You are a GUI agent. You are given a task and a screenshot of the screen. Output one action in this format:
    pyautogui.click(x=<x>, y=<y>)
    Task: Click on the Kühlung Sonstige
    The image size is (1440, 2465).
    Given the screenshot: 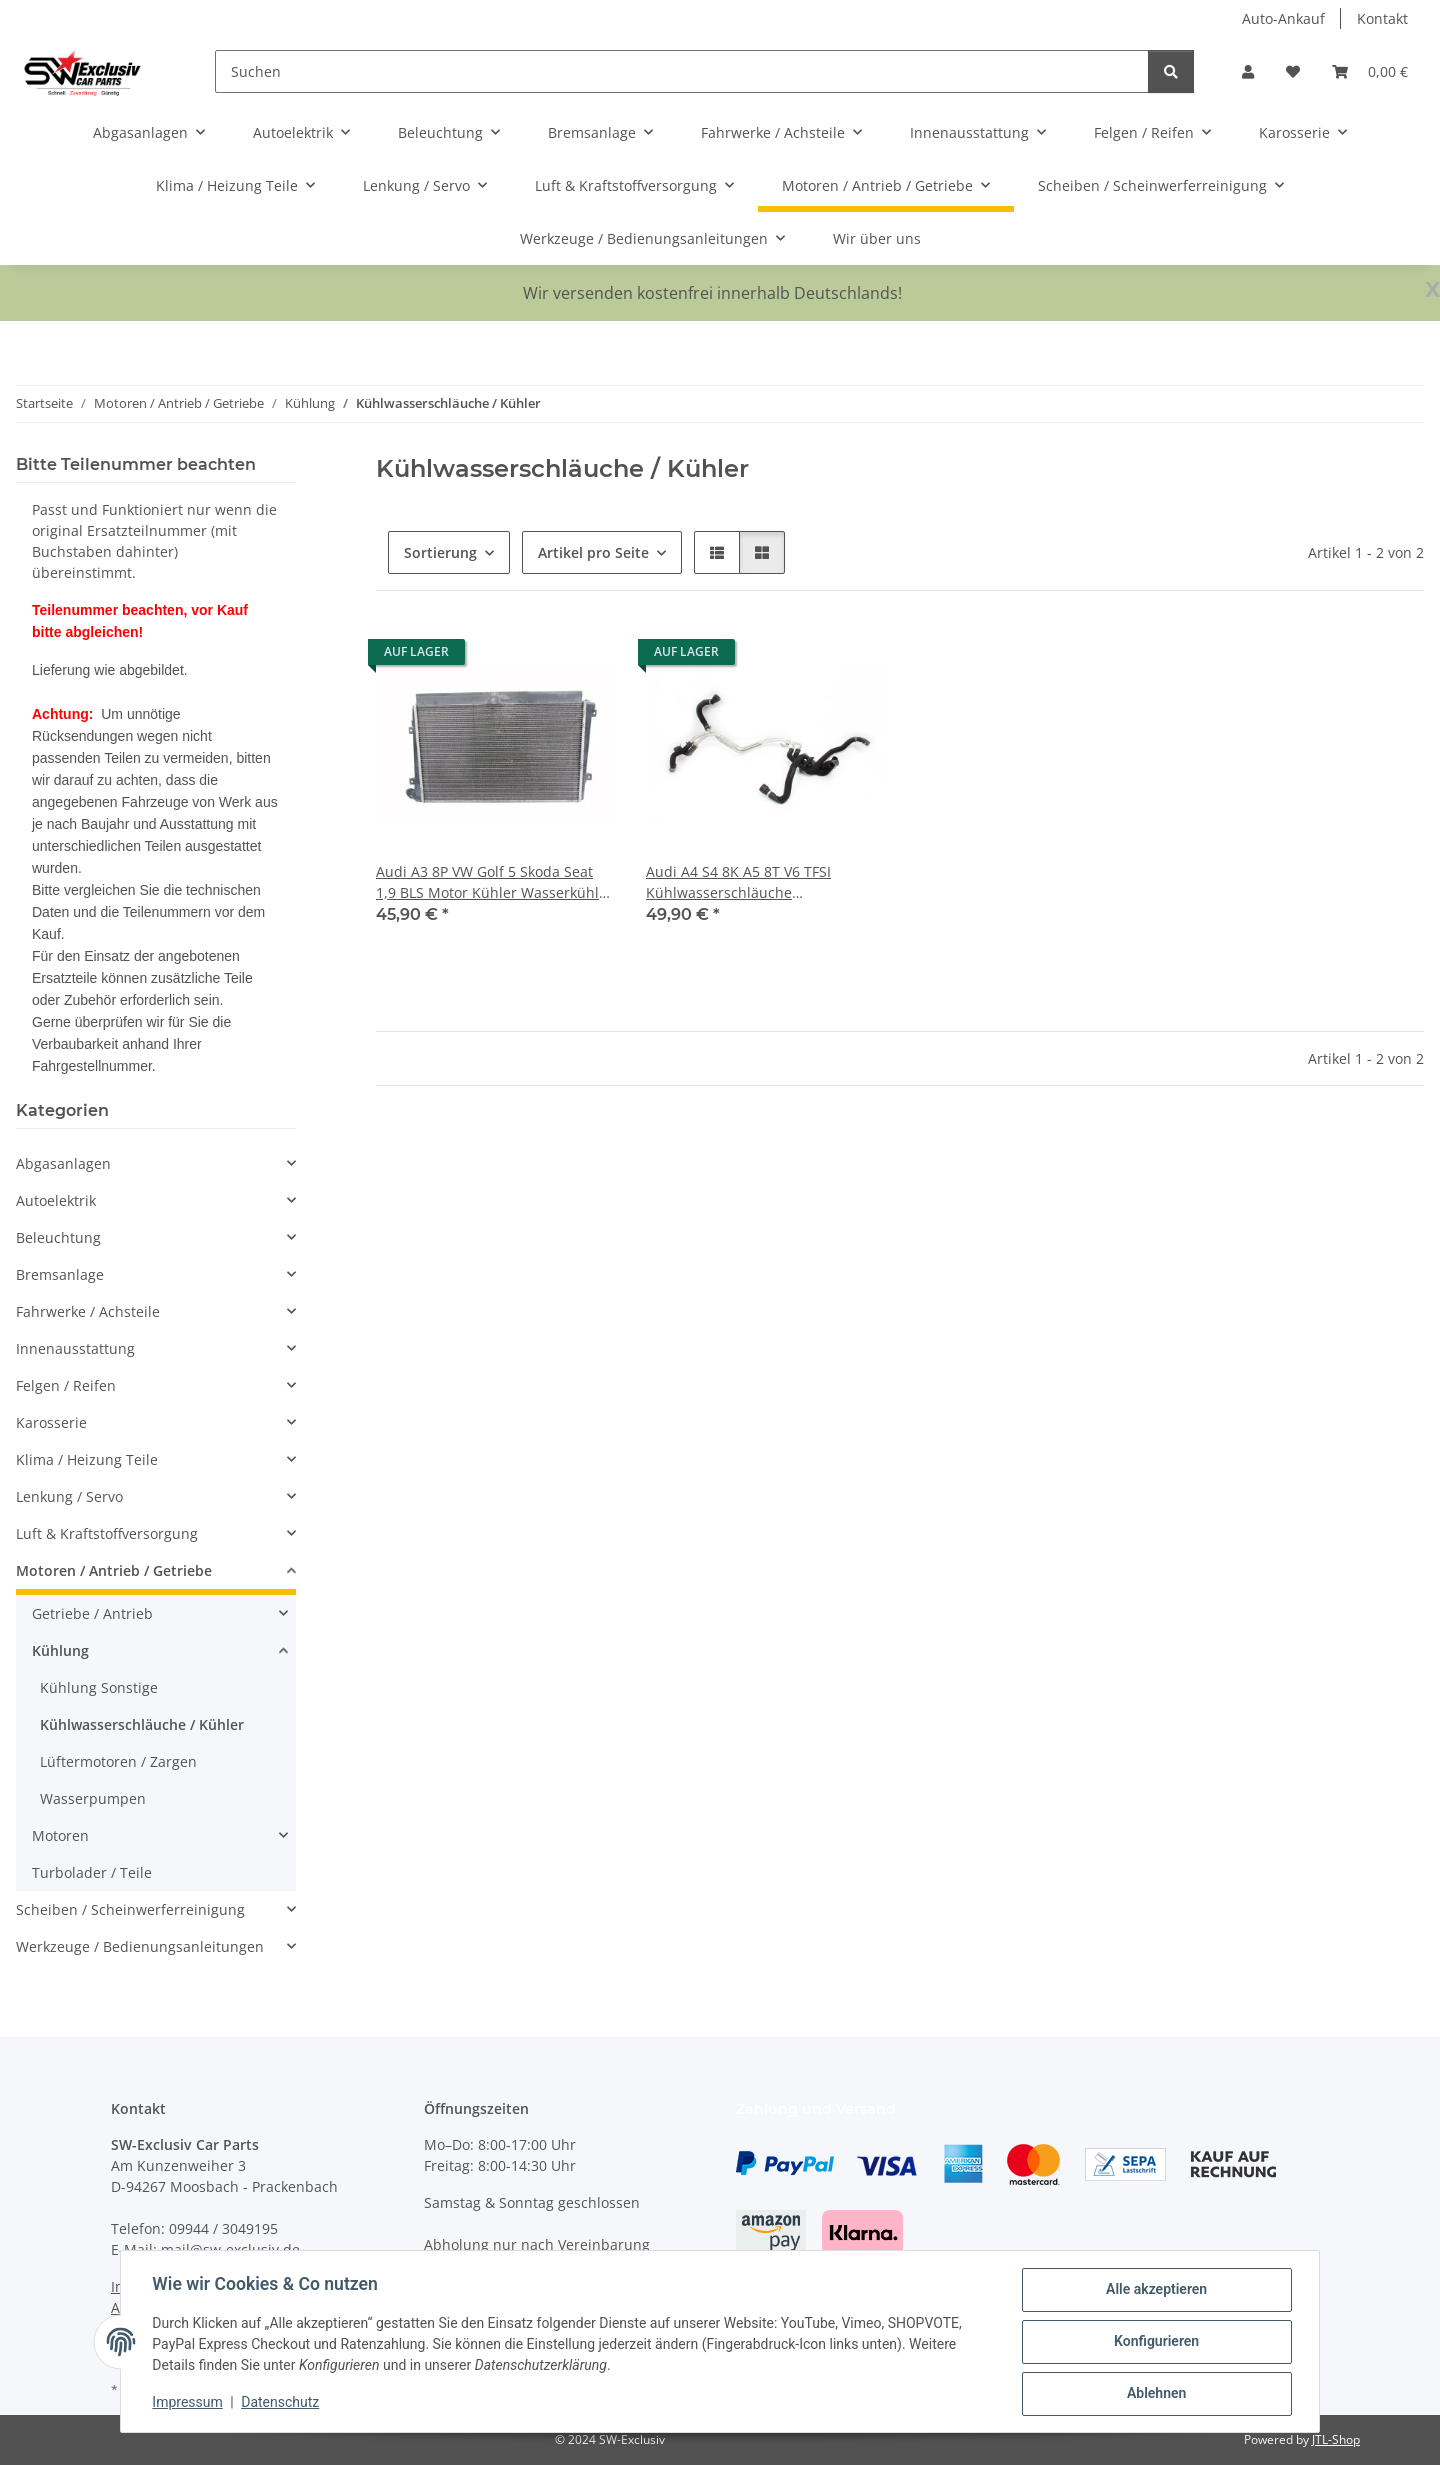 What is the action you would take?
    pyautogui.click(x=99, y=1687)
    